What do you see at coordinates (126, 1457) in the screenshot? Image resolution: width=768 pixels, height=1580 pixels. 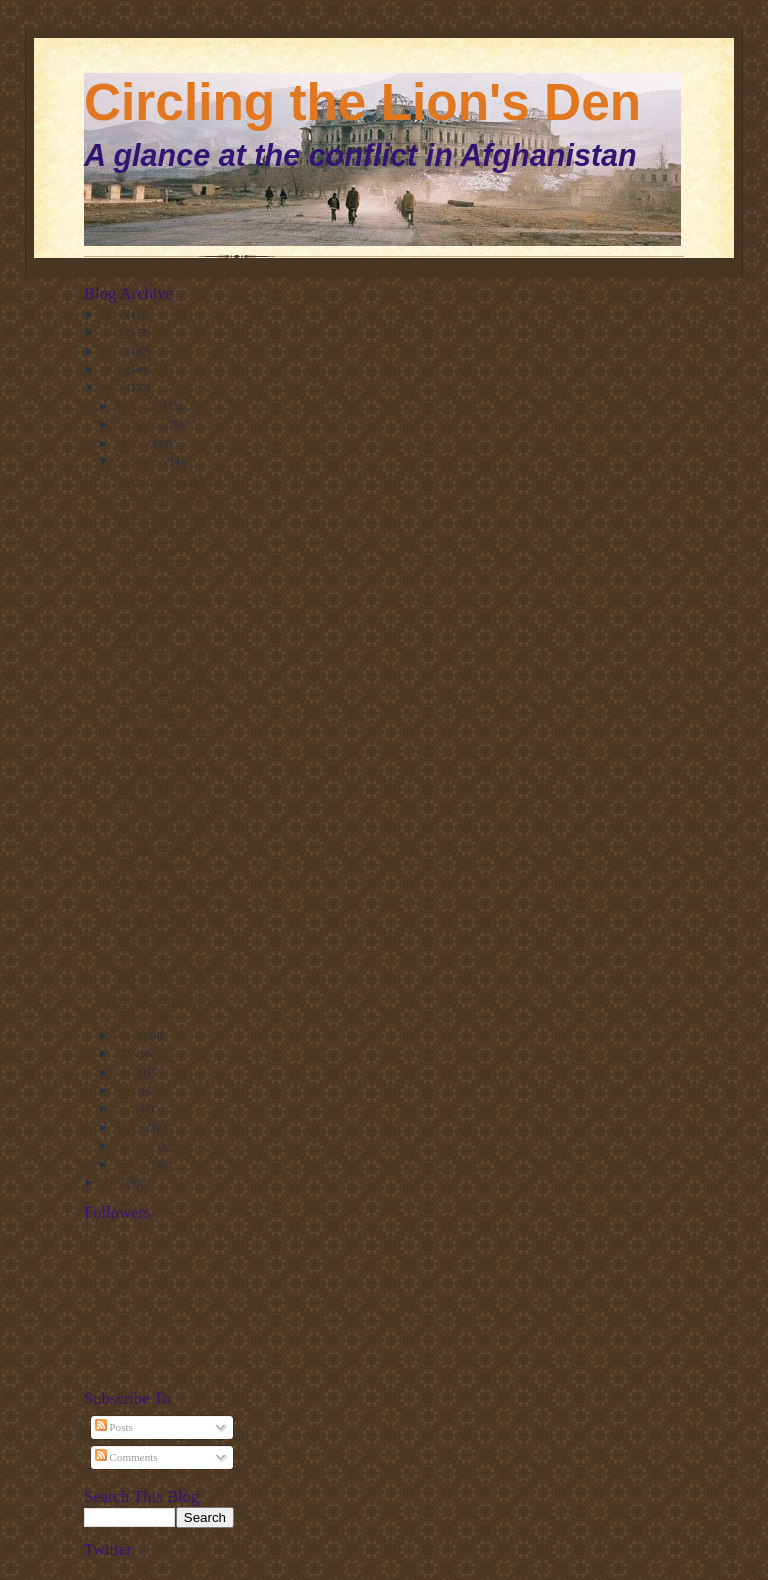 I see `Comments` at bounding box center [126, 1457].